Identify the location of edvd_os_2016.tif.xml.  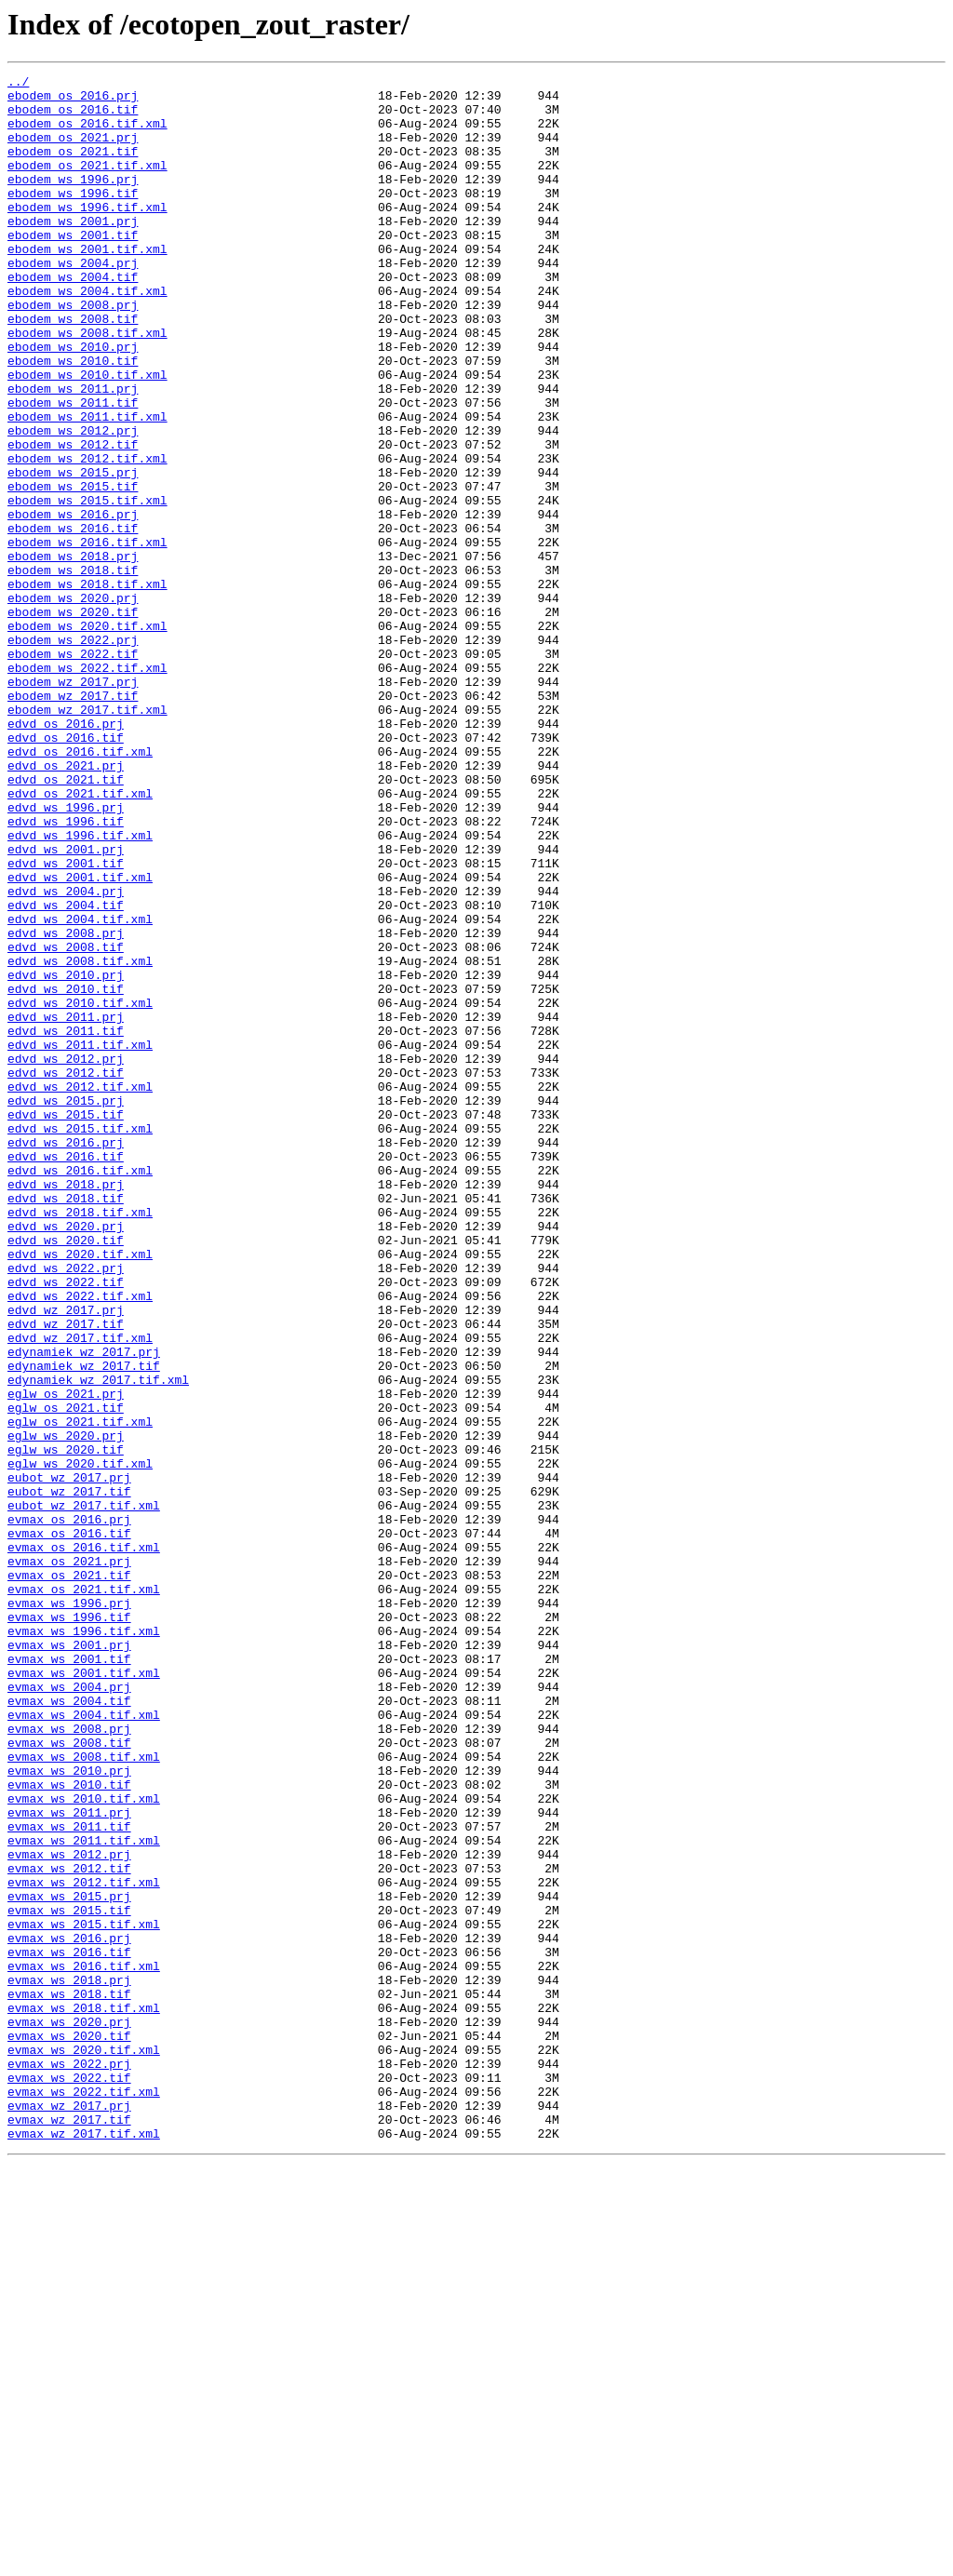
(80, 887).